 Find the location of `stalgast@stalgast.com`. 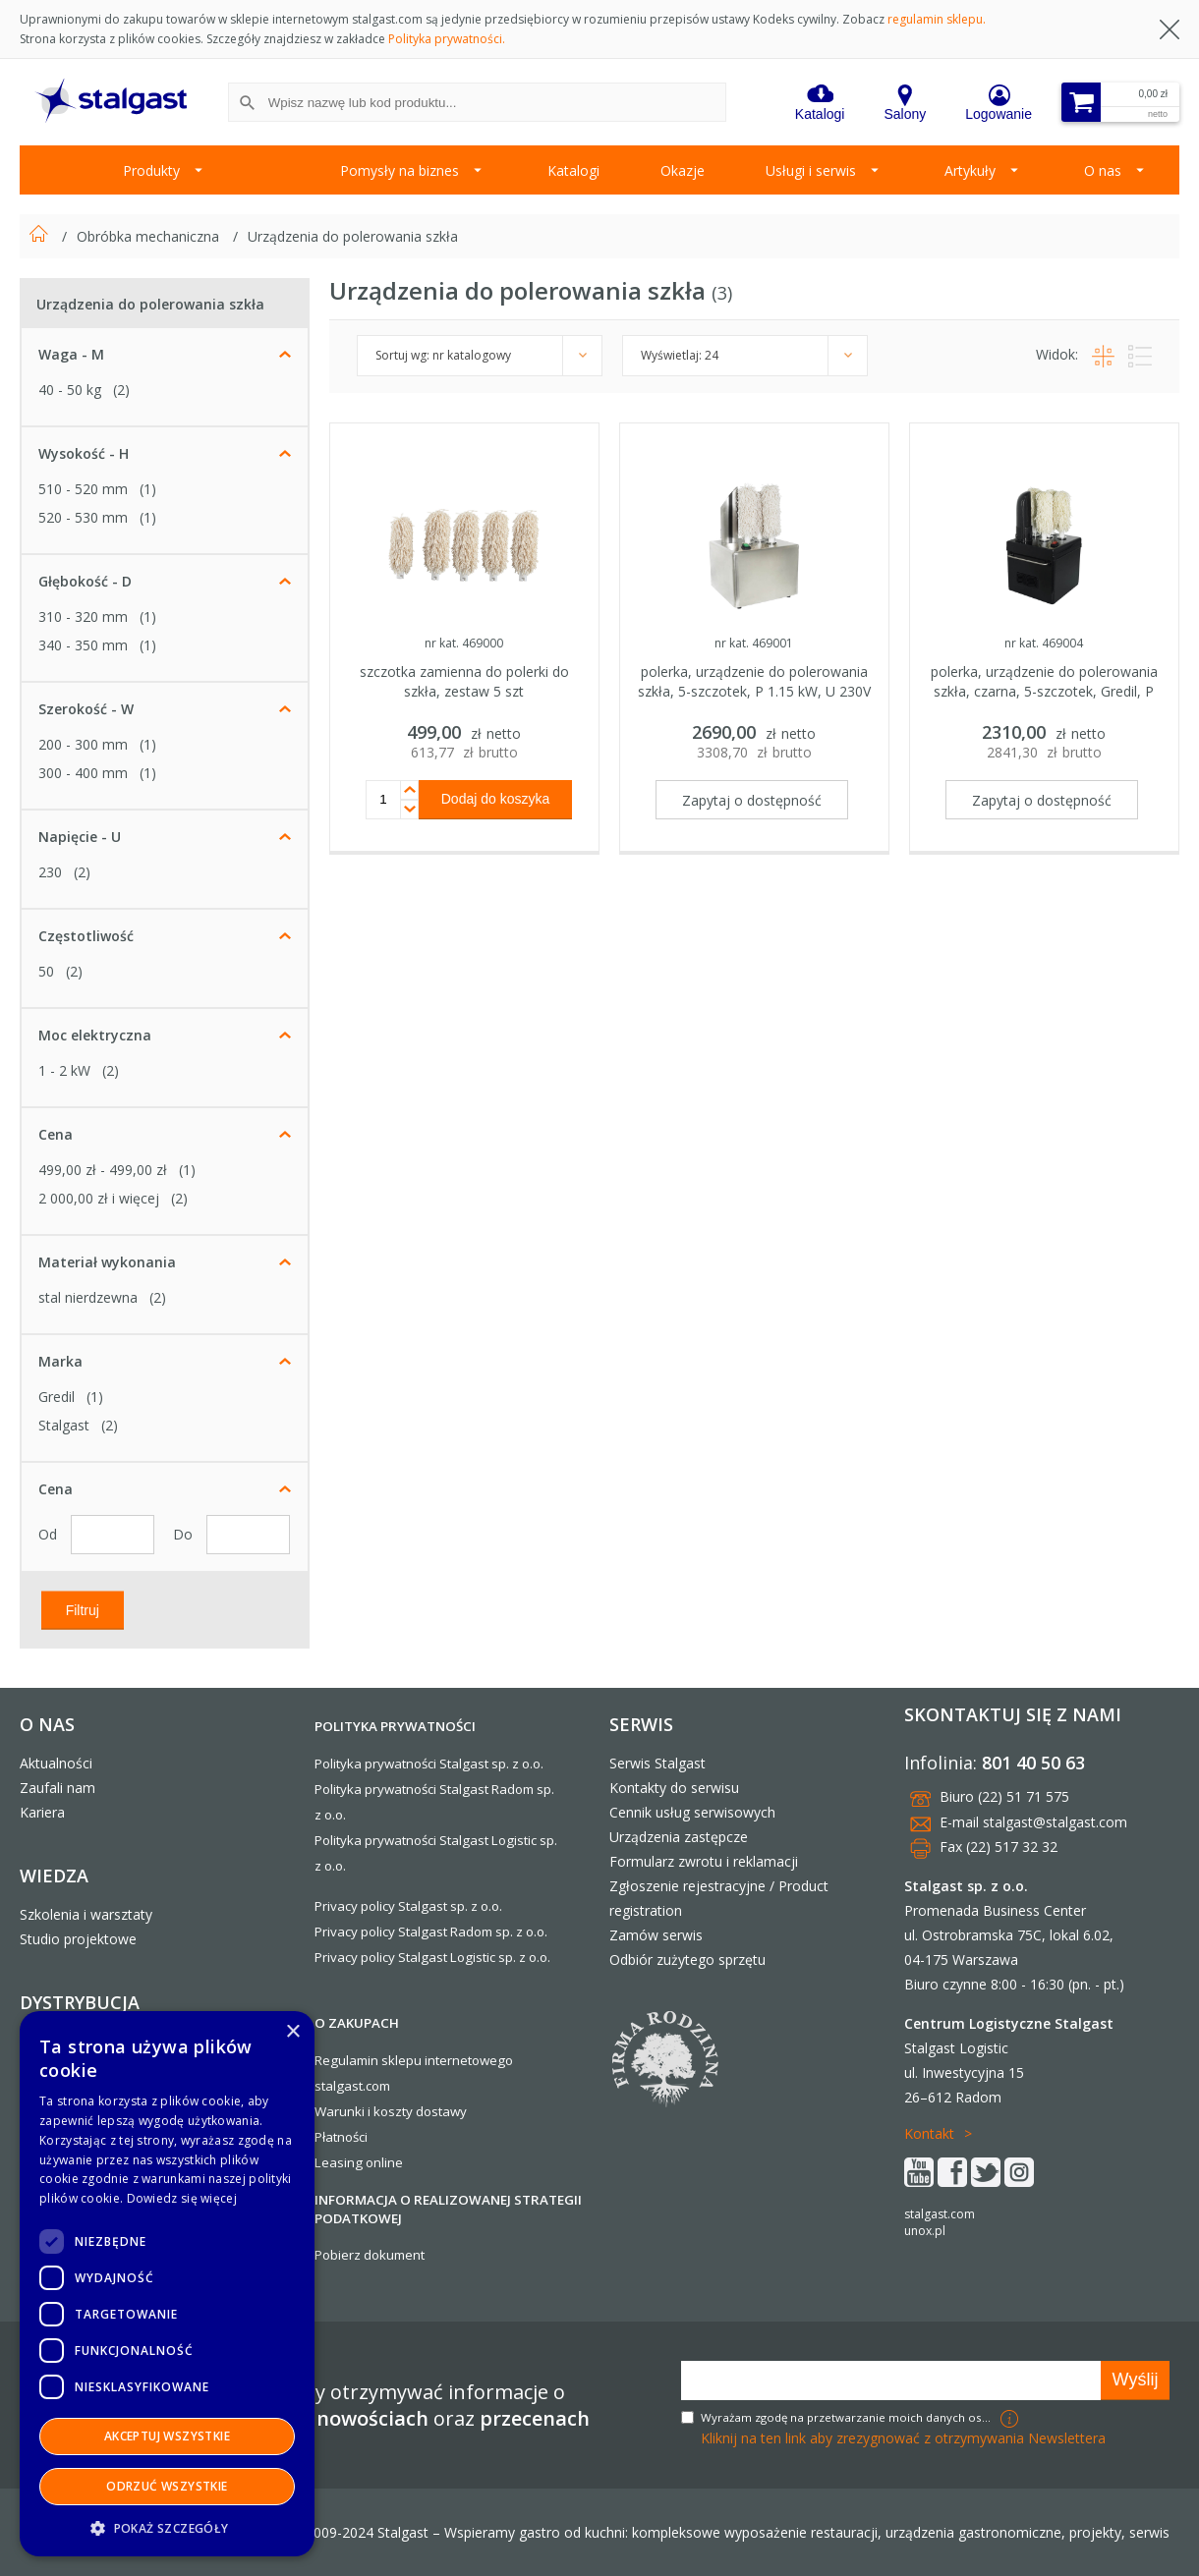

stalgast@stalgast.com is located at coordinates (1055, 1822).